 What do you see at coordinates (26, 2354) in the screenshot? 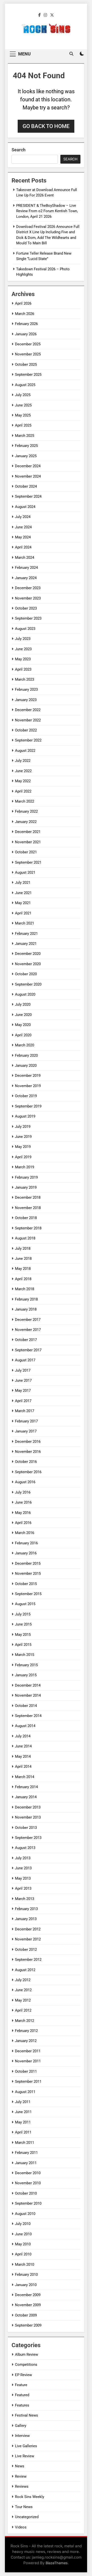
I see `Album Review` at bounding box center [26, 2354].